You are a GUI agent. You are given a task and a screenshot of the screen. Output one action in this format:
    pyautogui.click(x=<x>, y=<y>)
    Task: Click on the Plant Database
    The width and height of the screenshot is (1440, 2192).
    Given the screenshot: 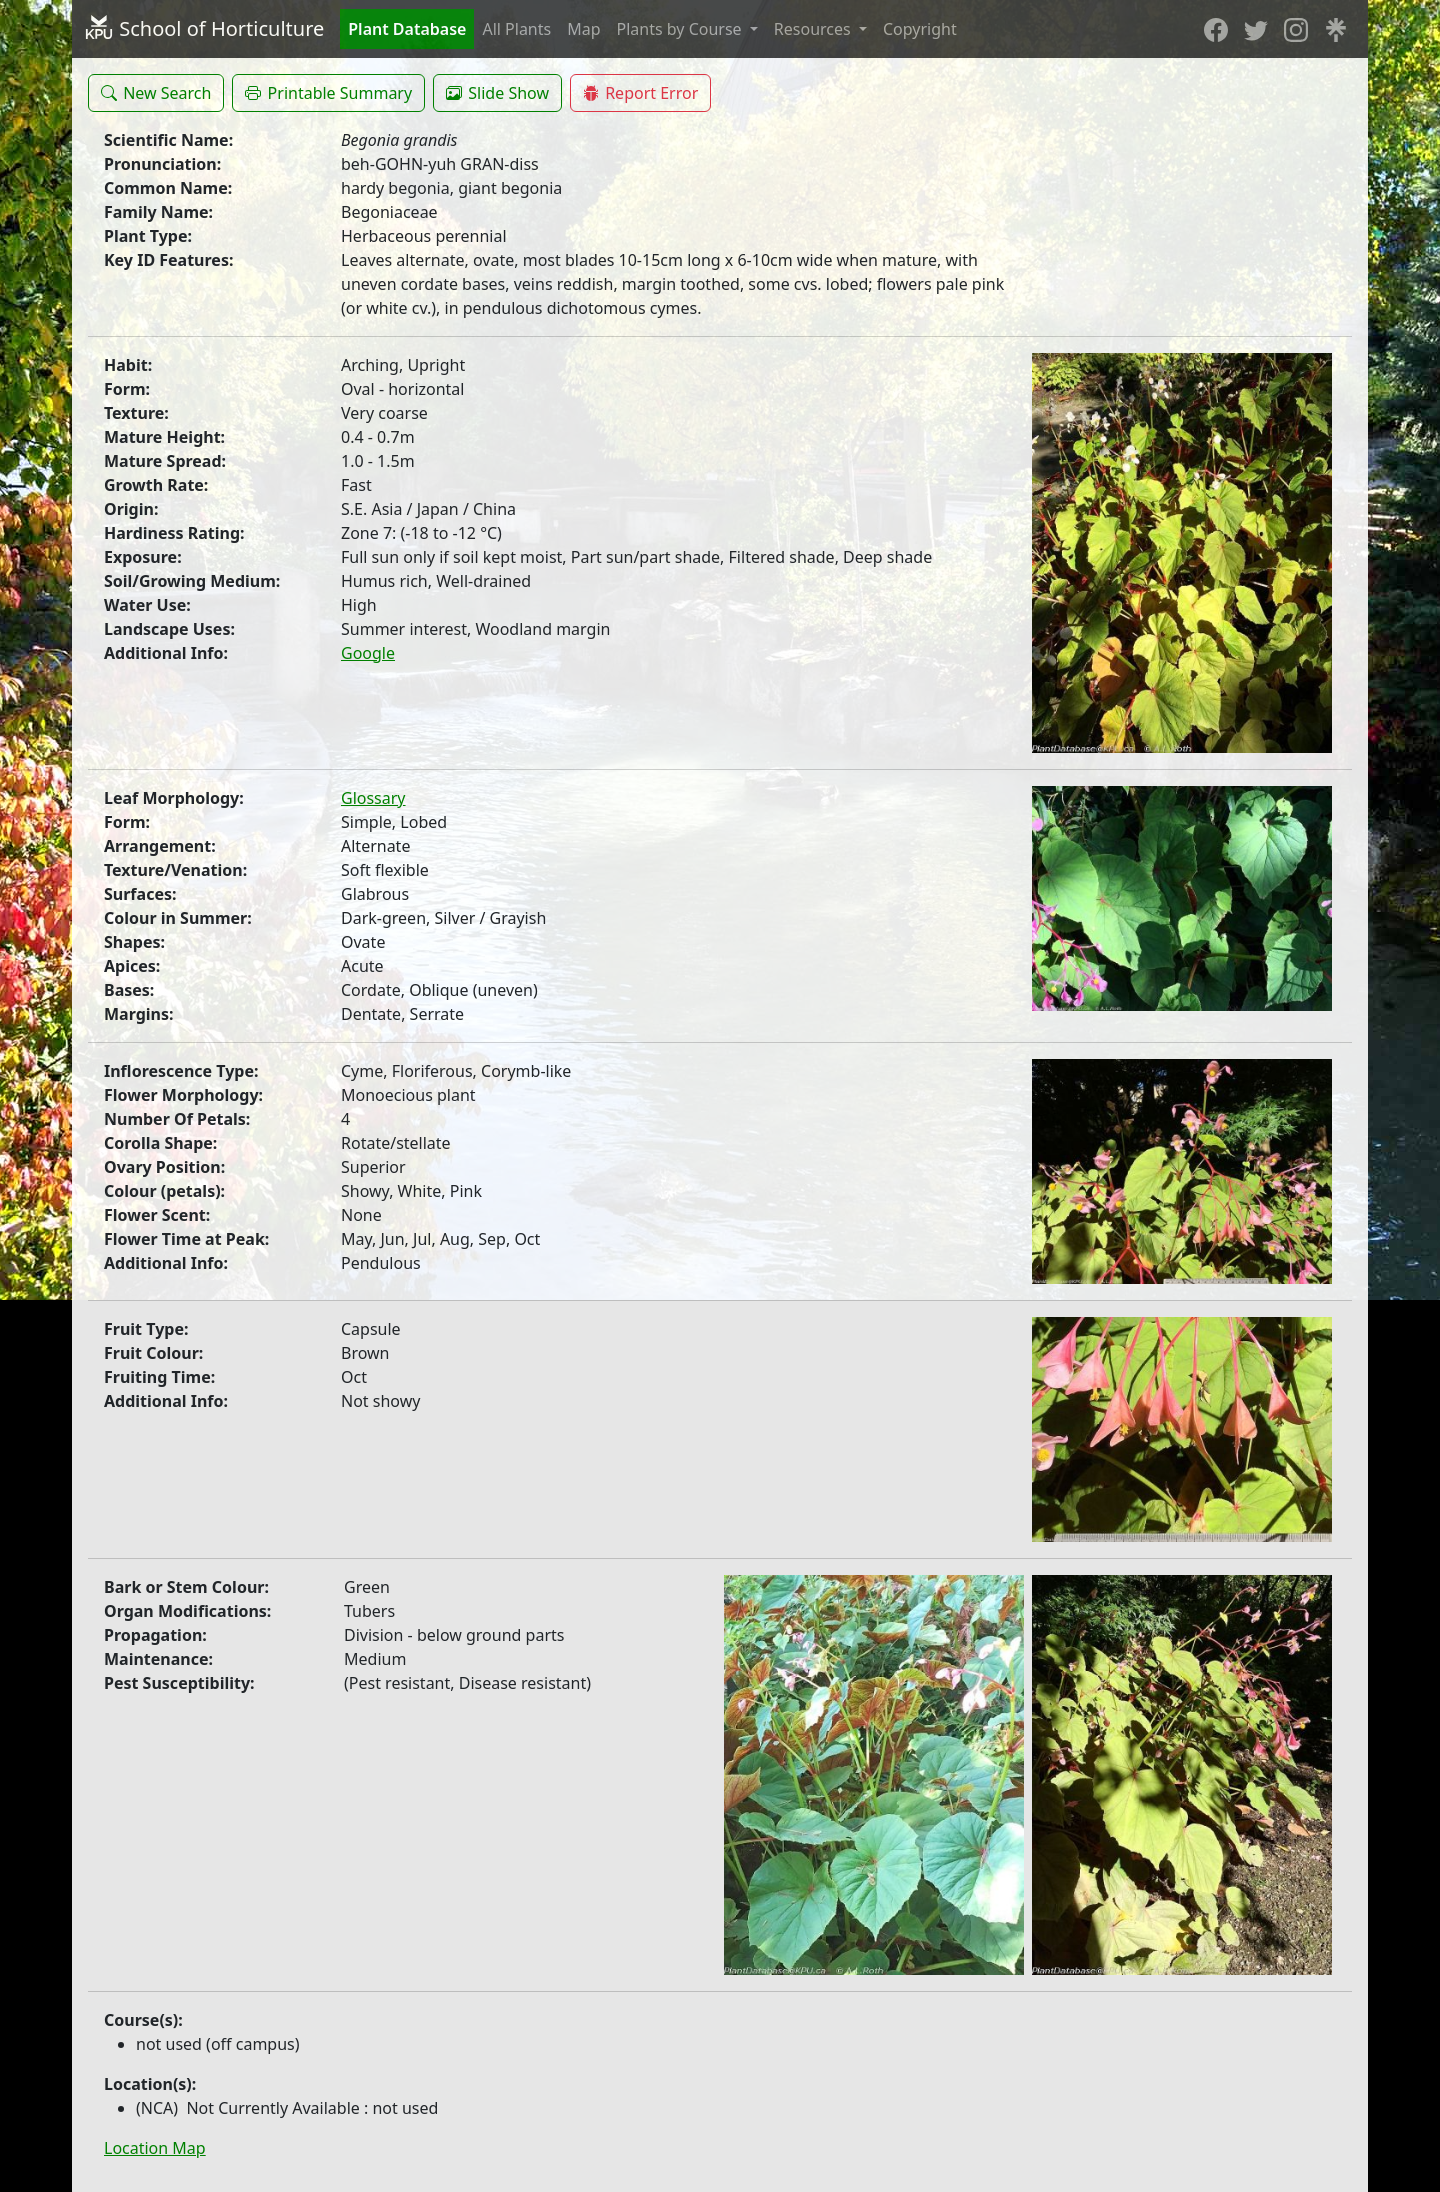 What is the action you would take?
    pyautogui.click(x=407, y=29)
    